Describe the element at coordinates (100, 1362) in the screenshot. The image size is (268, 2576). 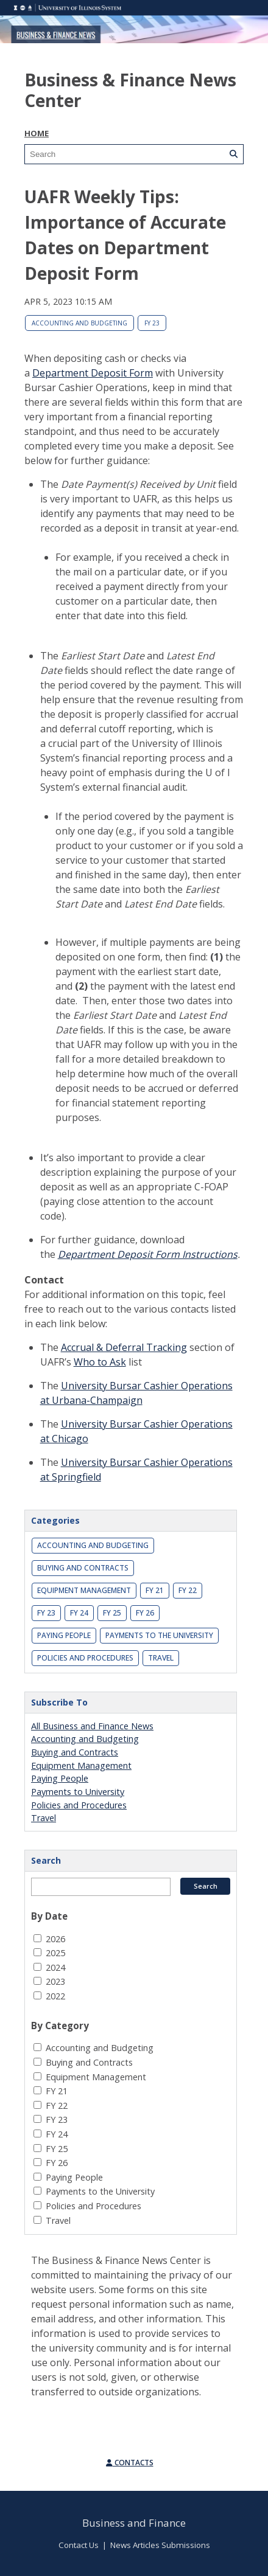
I see `Who to Ask` at that location.